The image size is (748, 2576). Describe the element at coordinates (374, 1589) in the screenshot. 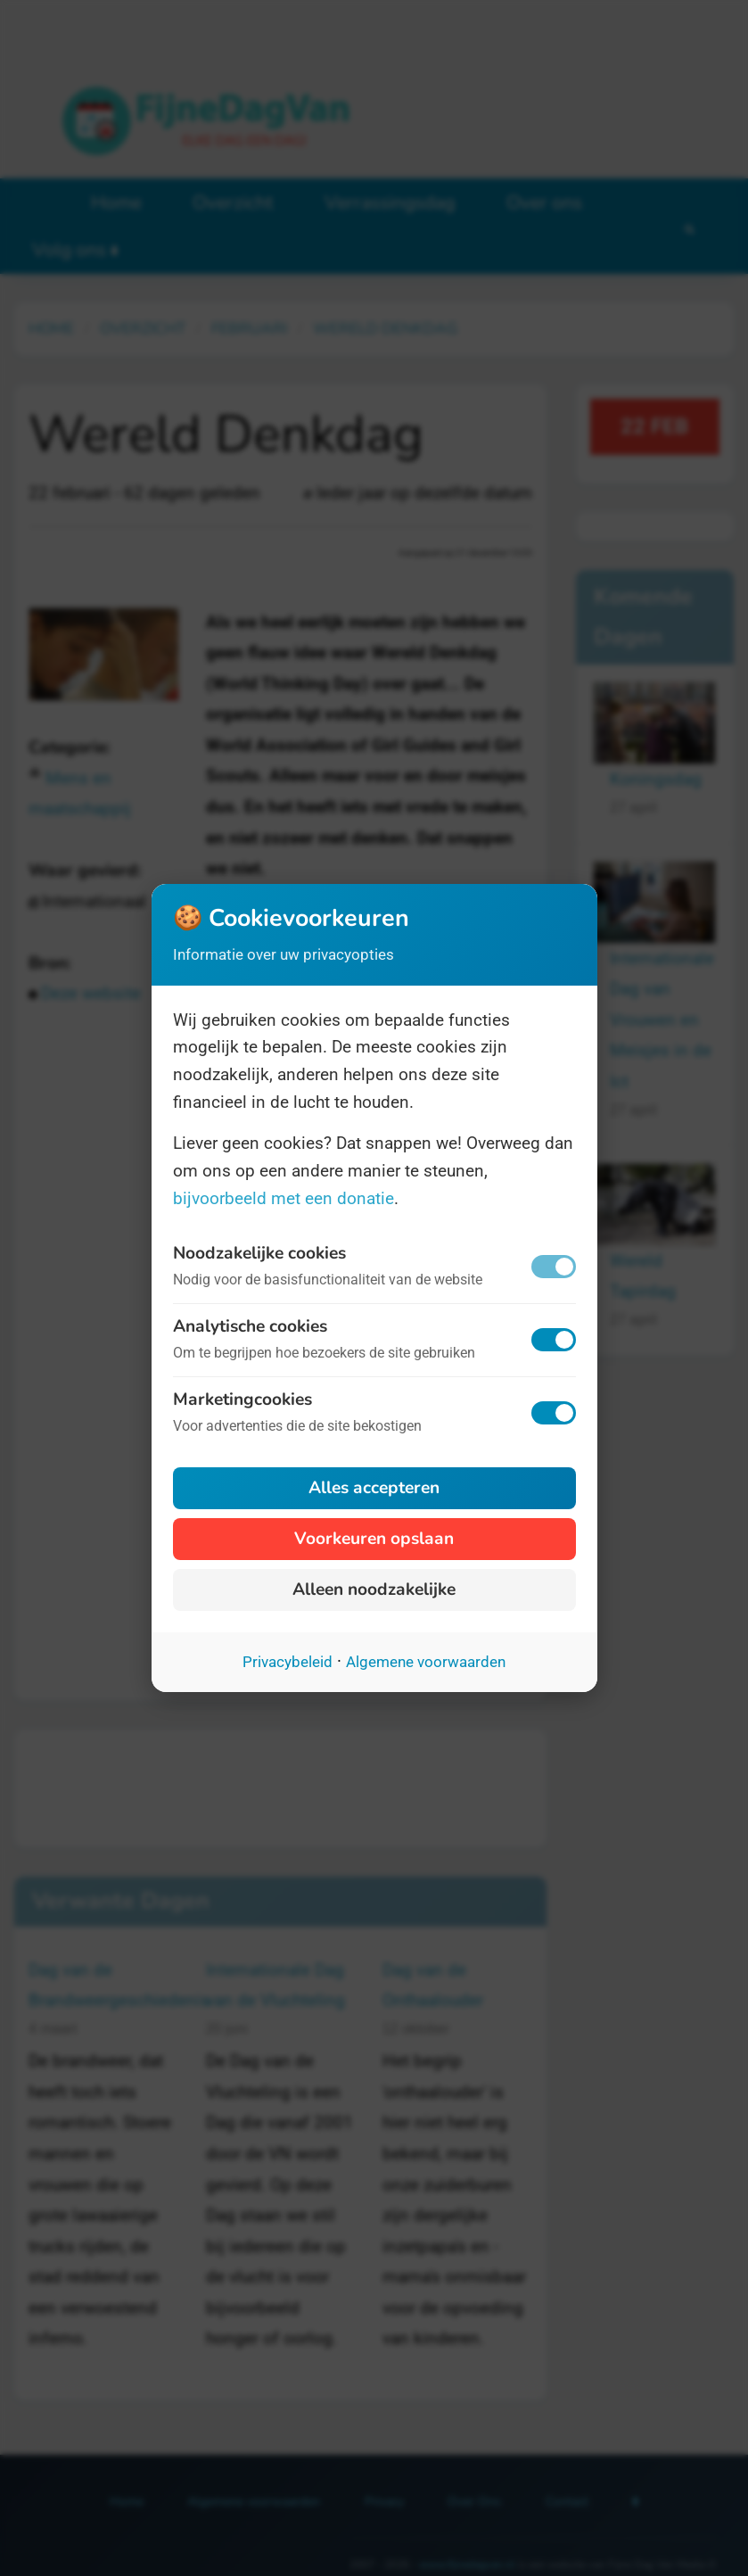

I see `Alleen noodzakelijke` at that location.